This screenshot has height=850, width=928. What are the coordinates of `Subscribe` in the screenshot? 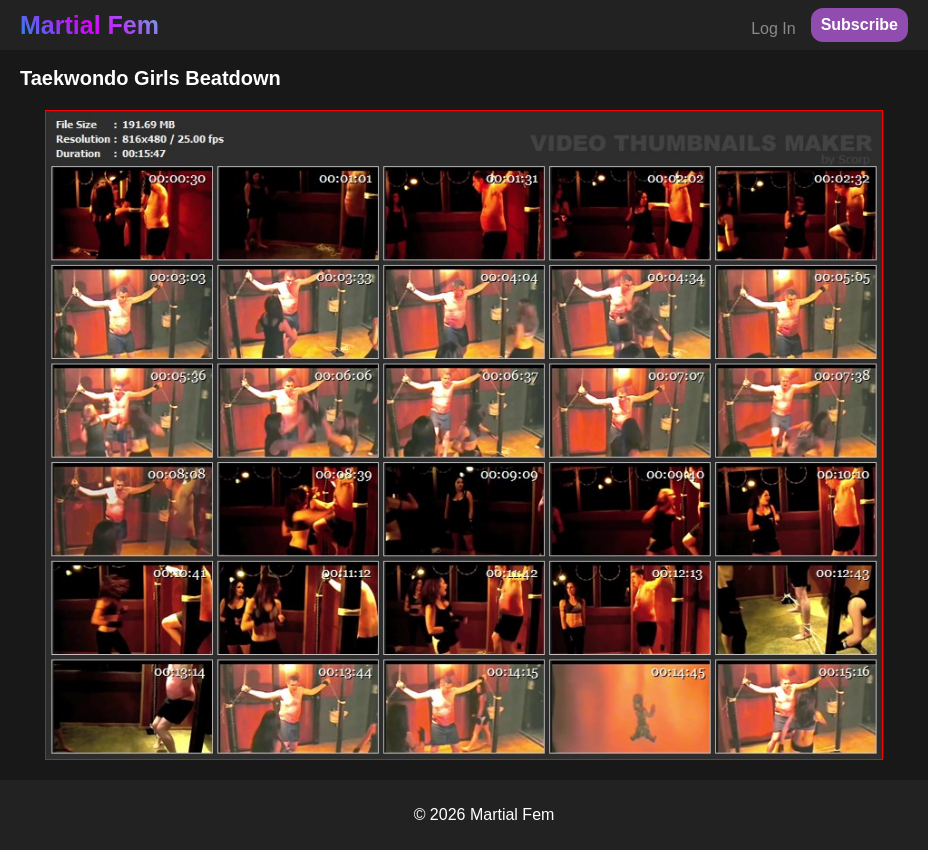 It's located at (859, 24).